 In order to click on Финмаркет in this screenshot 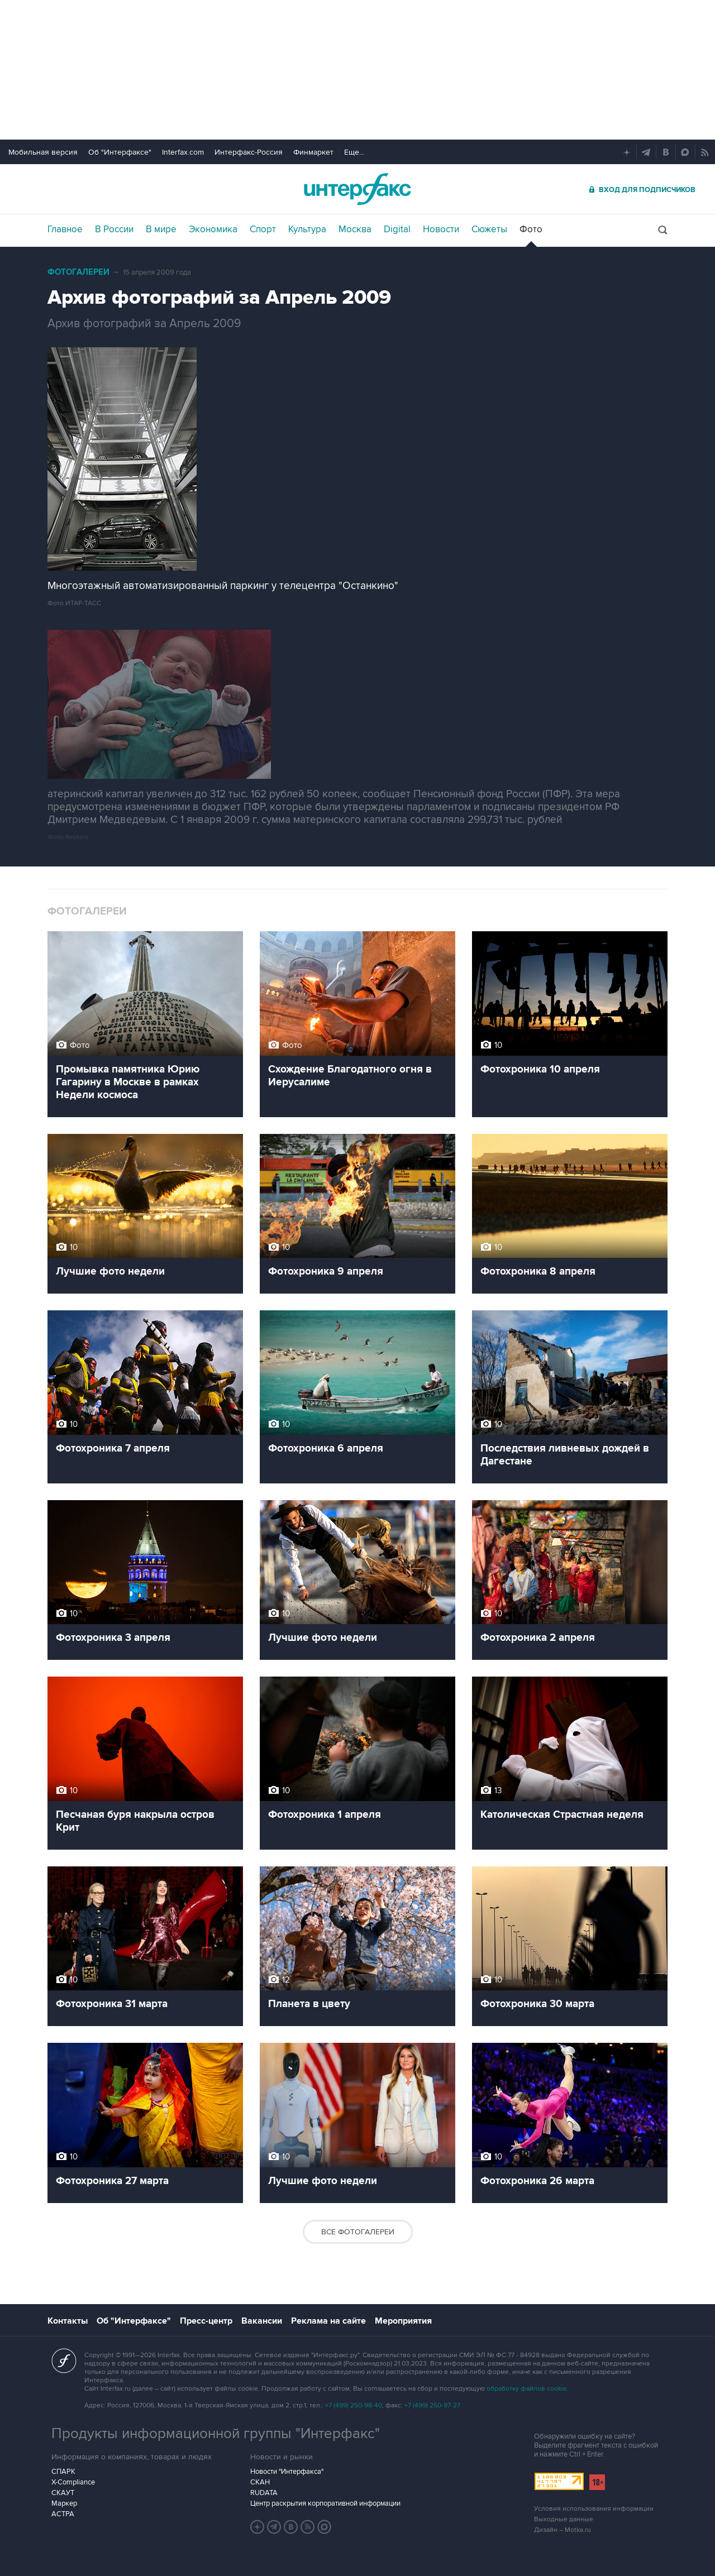, I will do `click(313, 152)`.